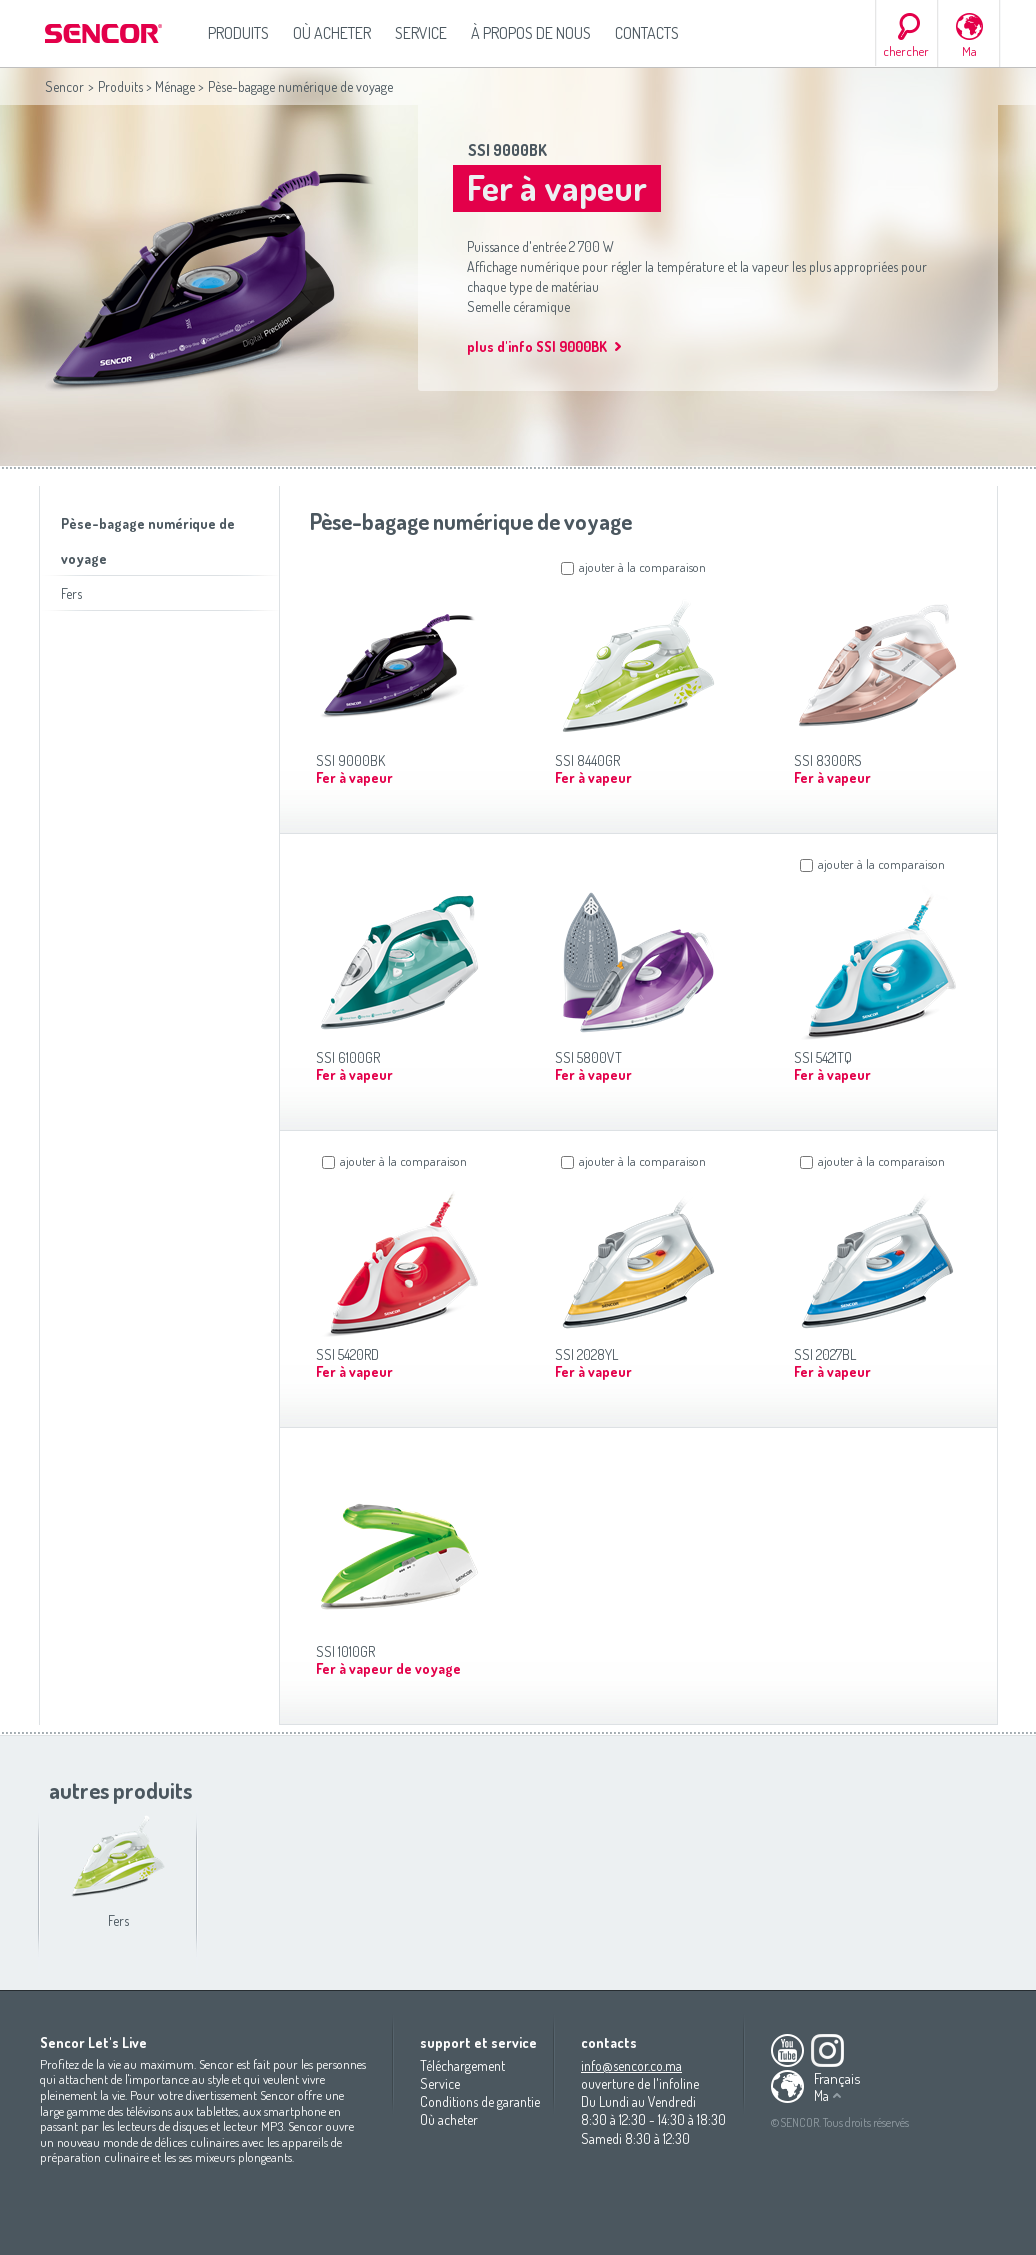  What do you see at coordinates (647, 33) in the screenshot?
I see `Contacts` at bounding box center [647, 33].